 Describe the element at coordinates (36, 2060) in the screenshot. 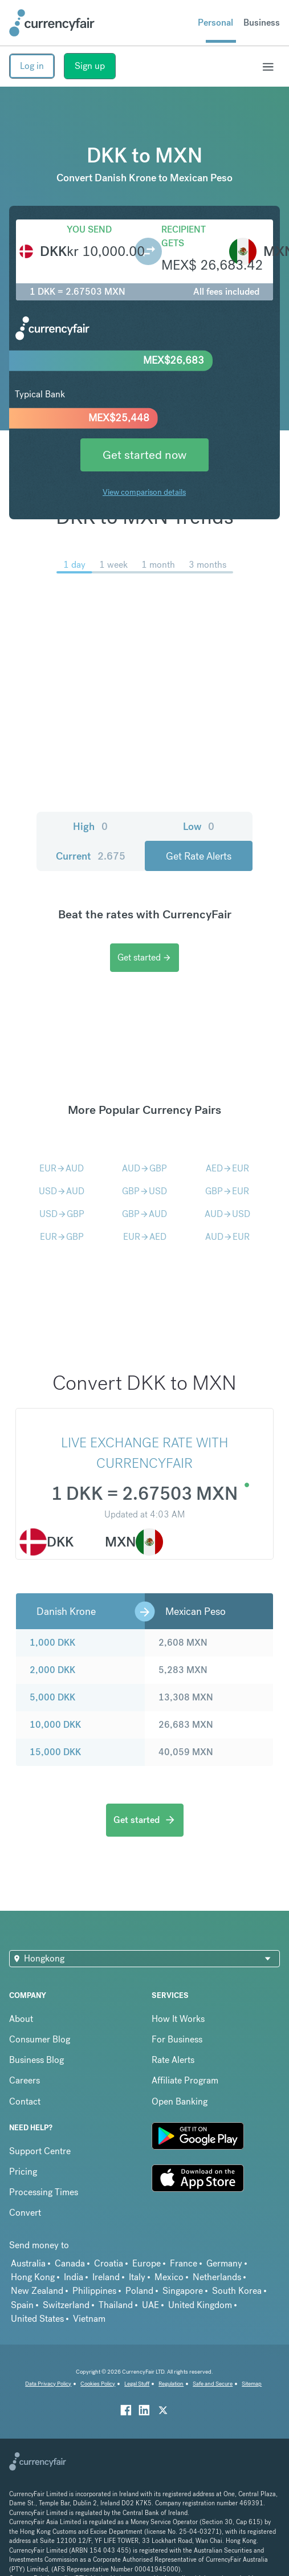

I see `Business Blog` at that location.